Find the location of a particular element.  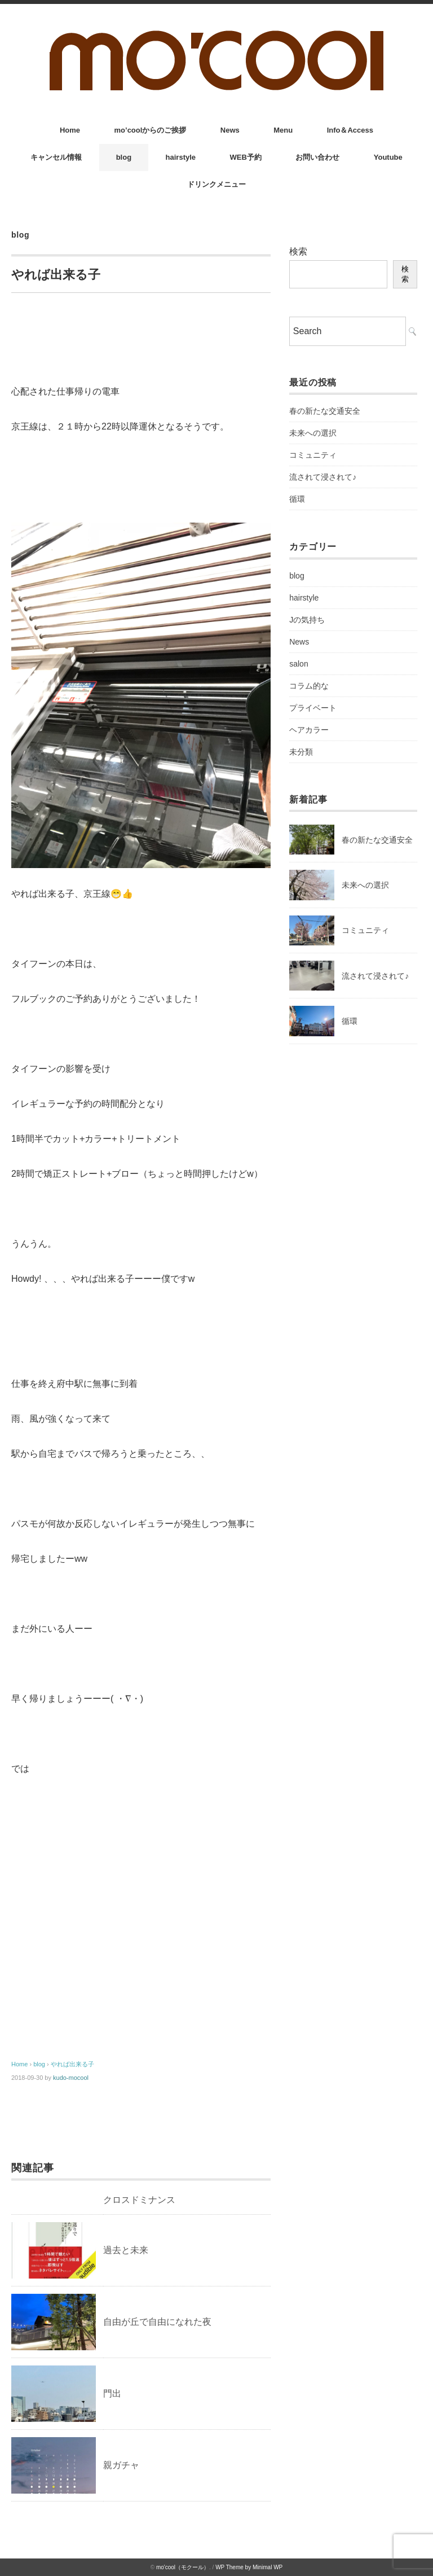

やれば出来る子 is located at coordinates (72, 2064).